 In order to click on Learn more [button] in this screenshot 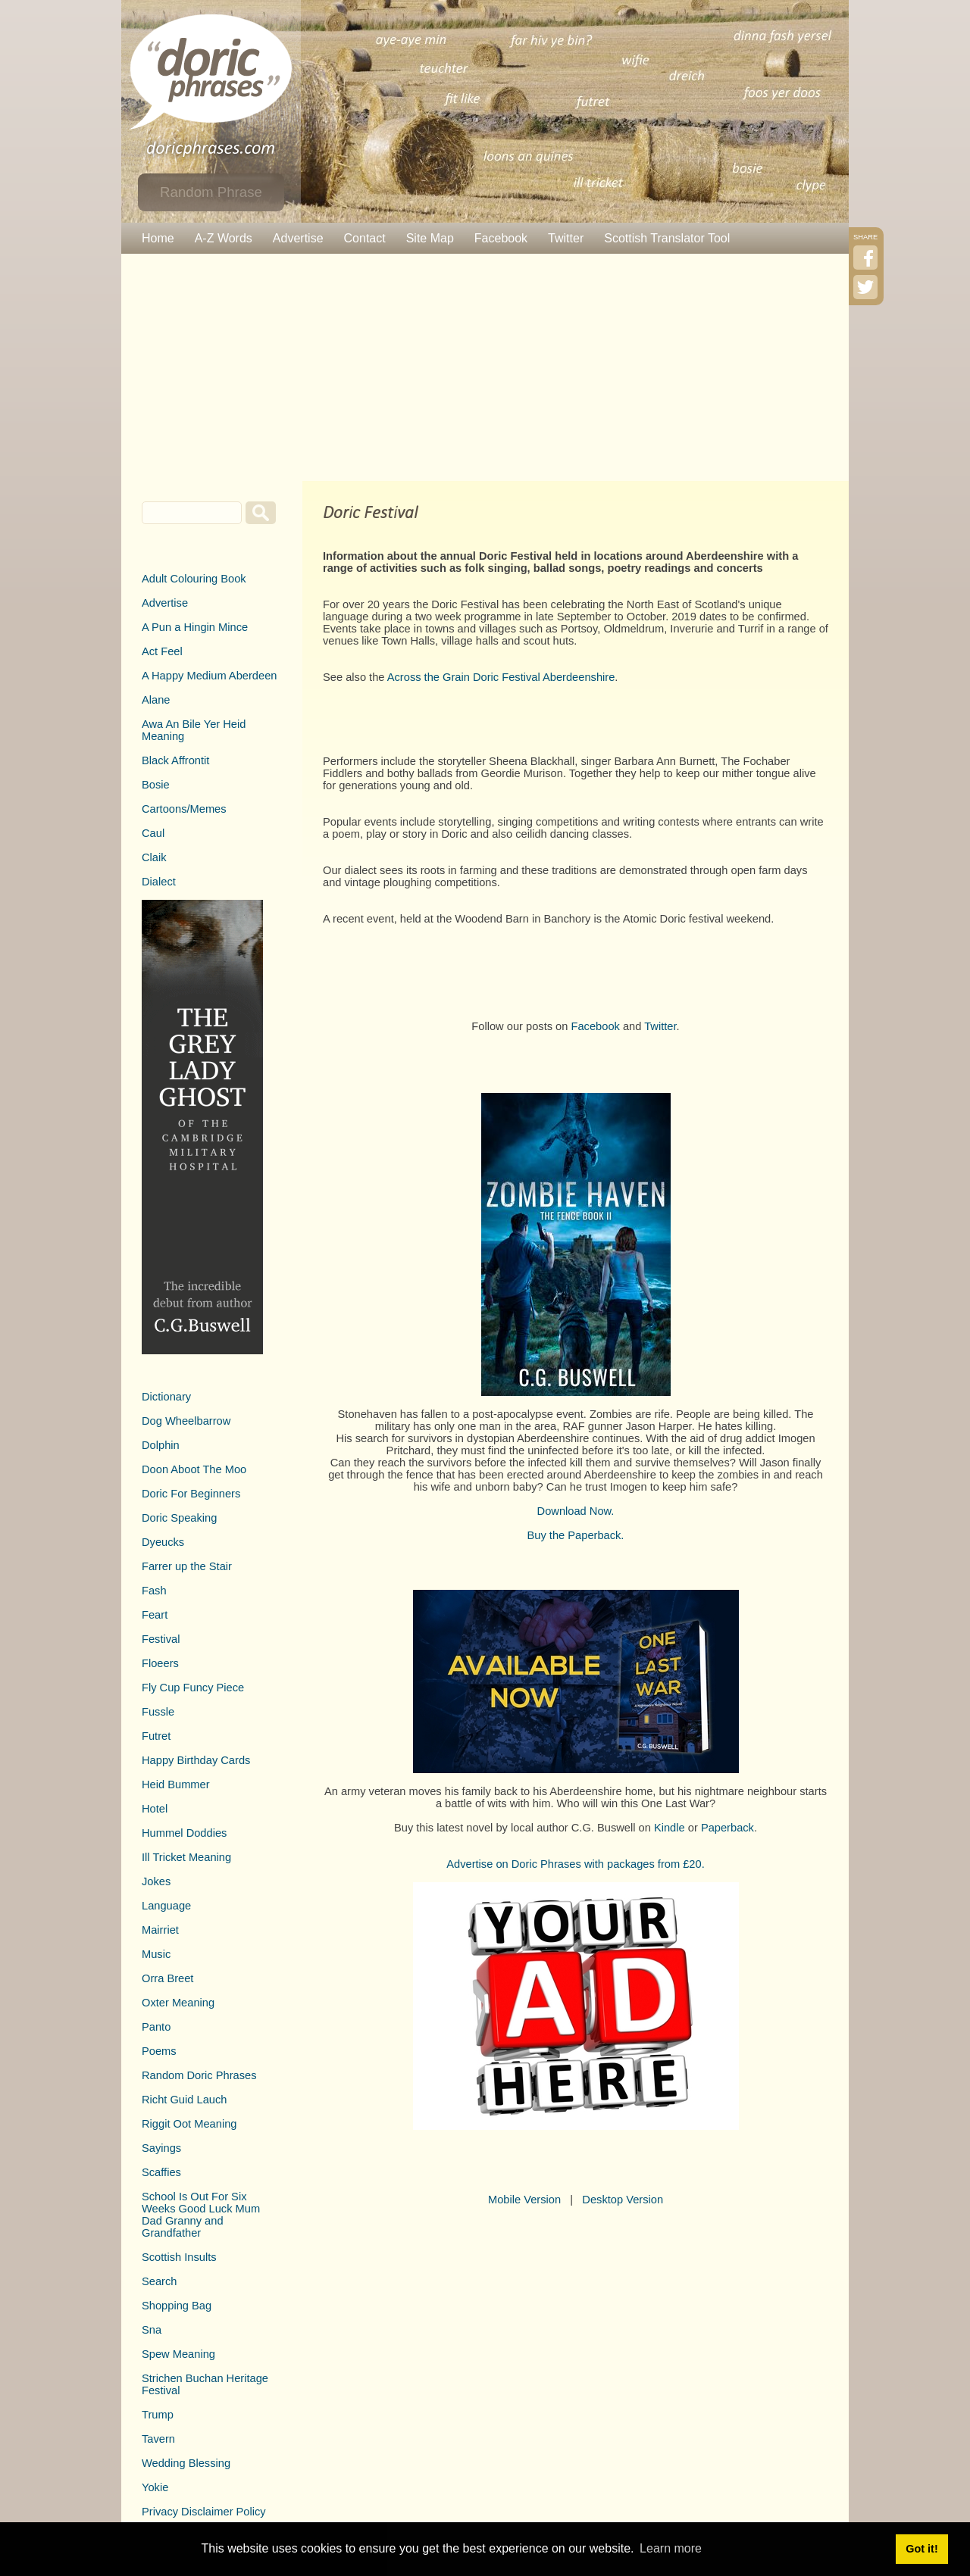, I will do `click(671, 2548)`.